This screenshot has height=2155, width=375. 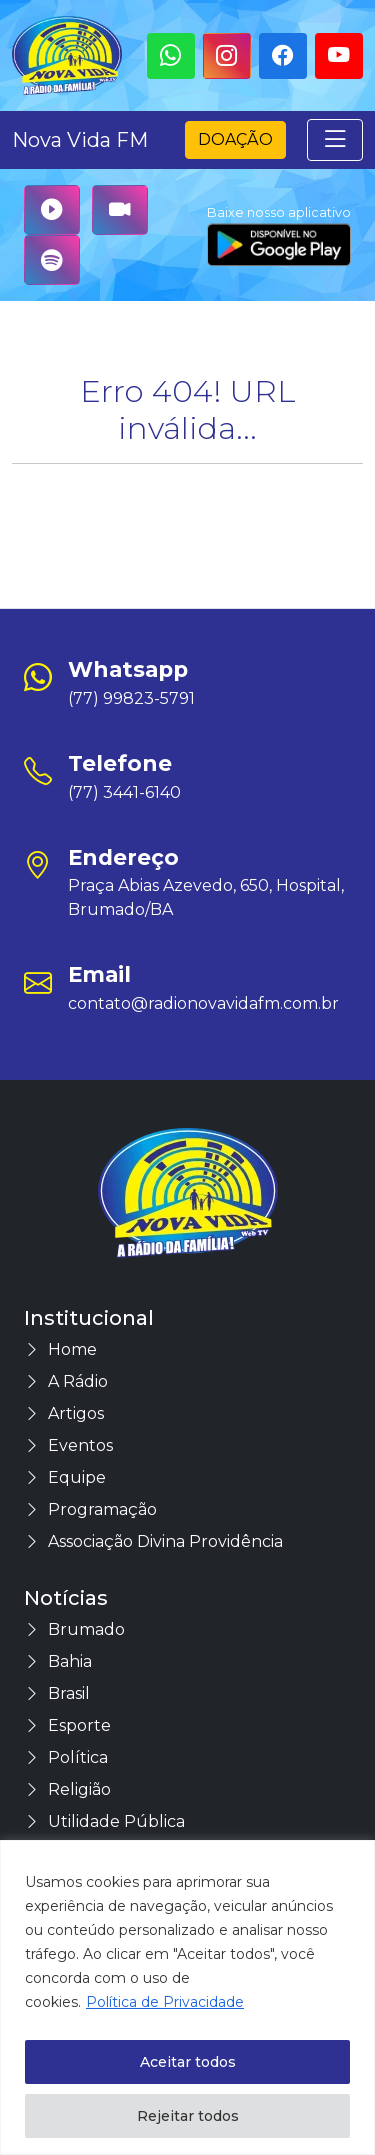 I want to click on Equipe, so click(x=65, y=1477).